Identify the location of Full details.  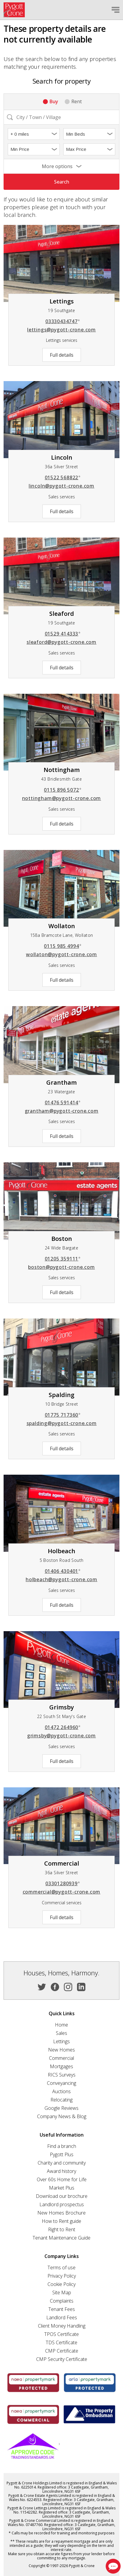
(61, 355).